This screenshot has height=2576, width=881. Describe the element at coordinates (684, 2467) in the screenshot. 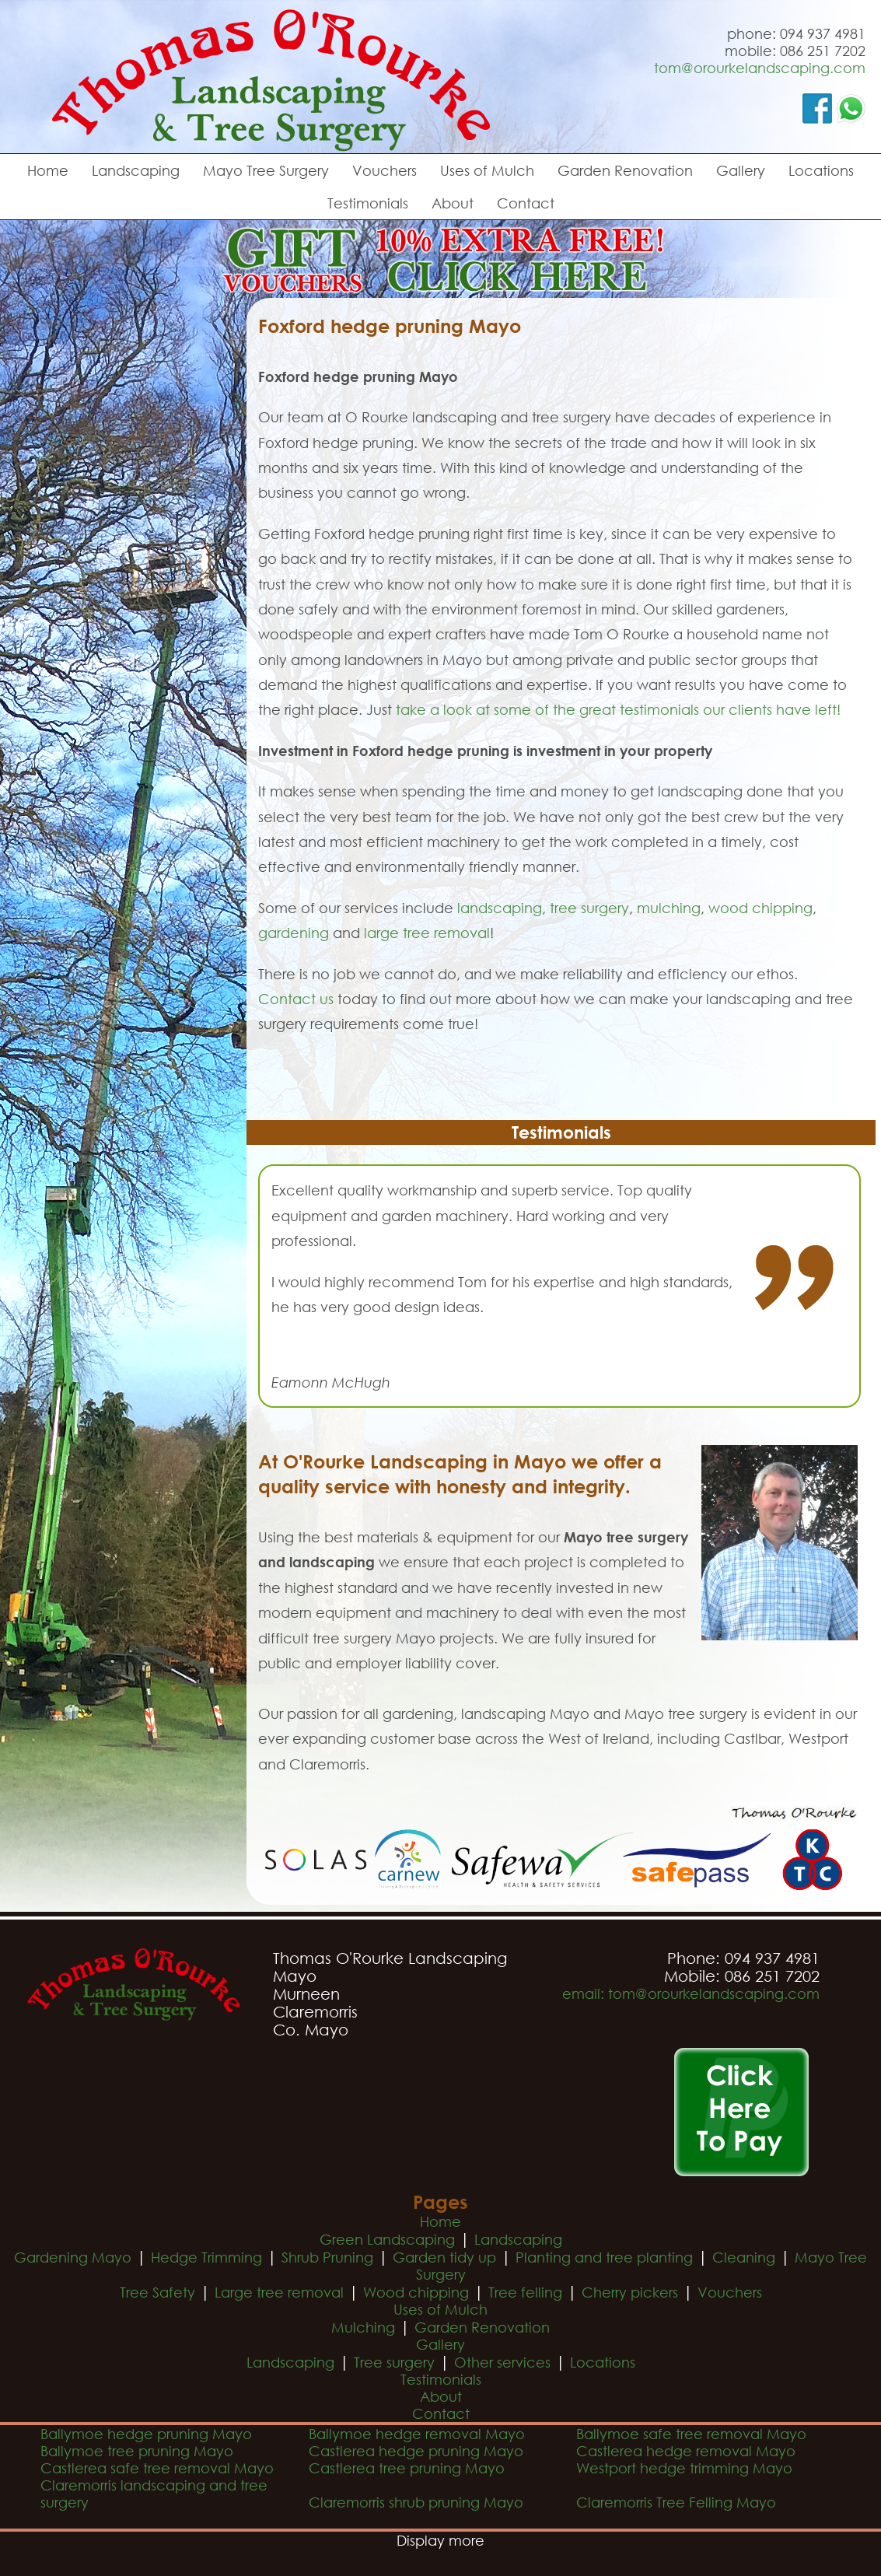

I see `Westport hedge trimming Mayo` at that location.